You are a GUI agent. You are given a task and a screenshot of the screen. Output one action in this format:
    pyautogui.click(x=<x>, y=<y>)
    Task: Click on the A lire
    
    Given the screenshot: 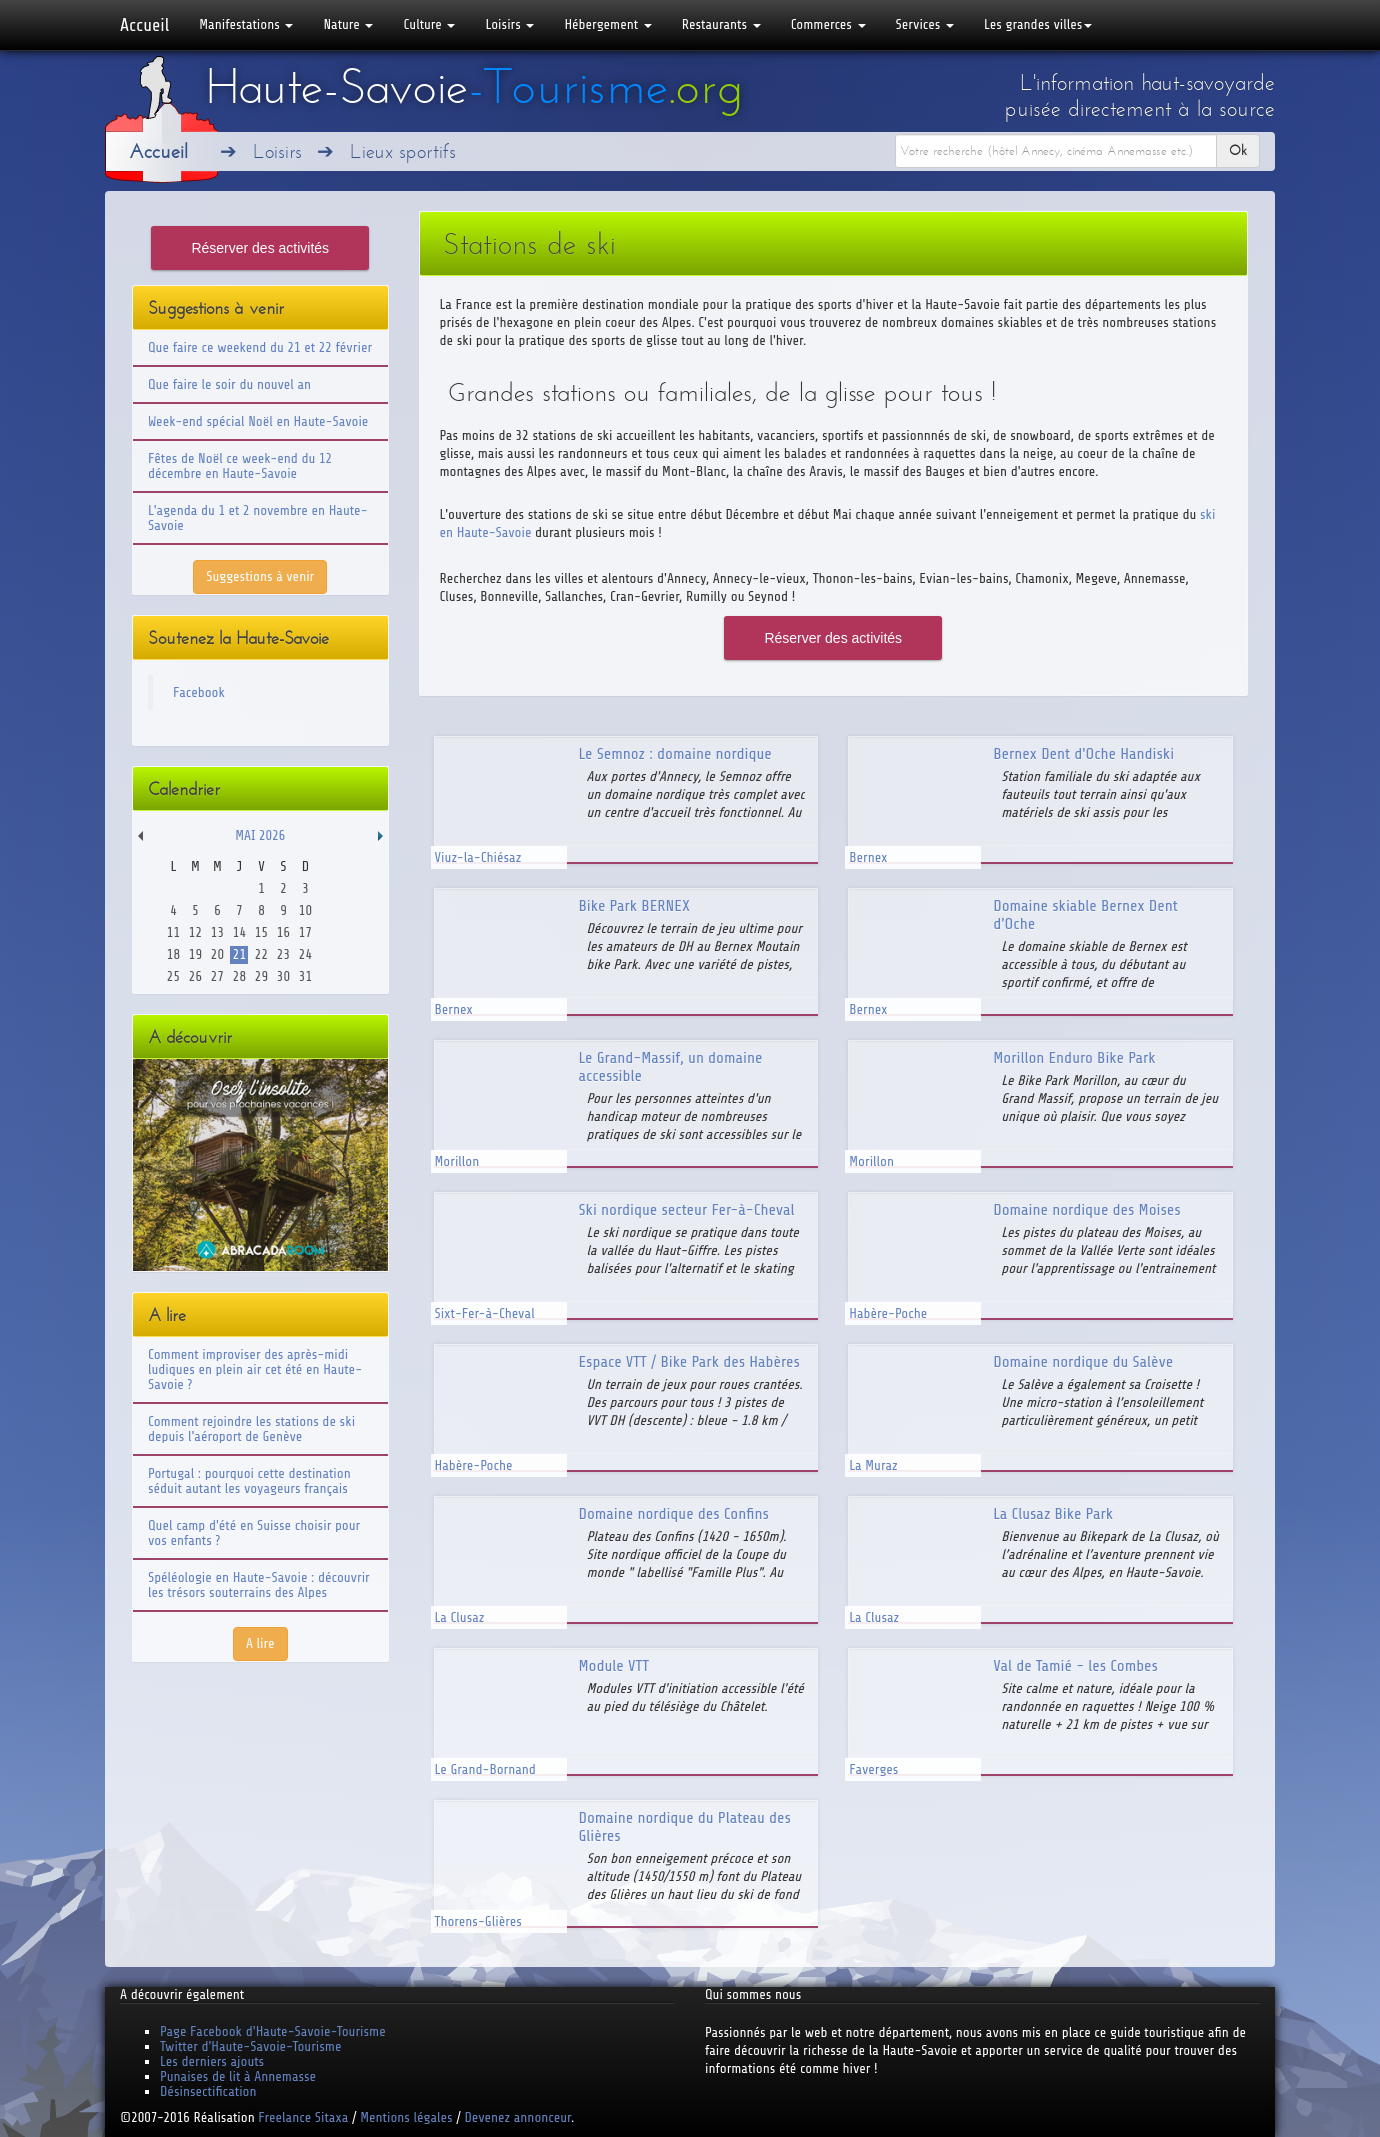 What is the action you would take?
    pyautogui.click(x=260, y=1643)
    